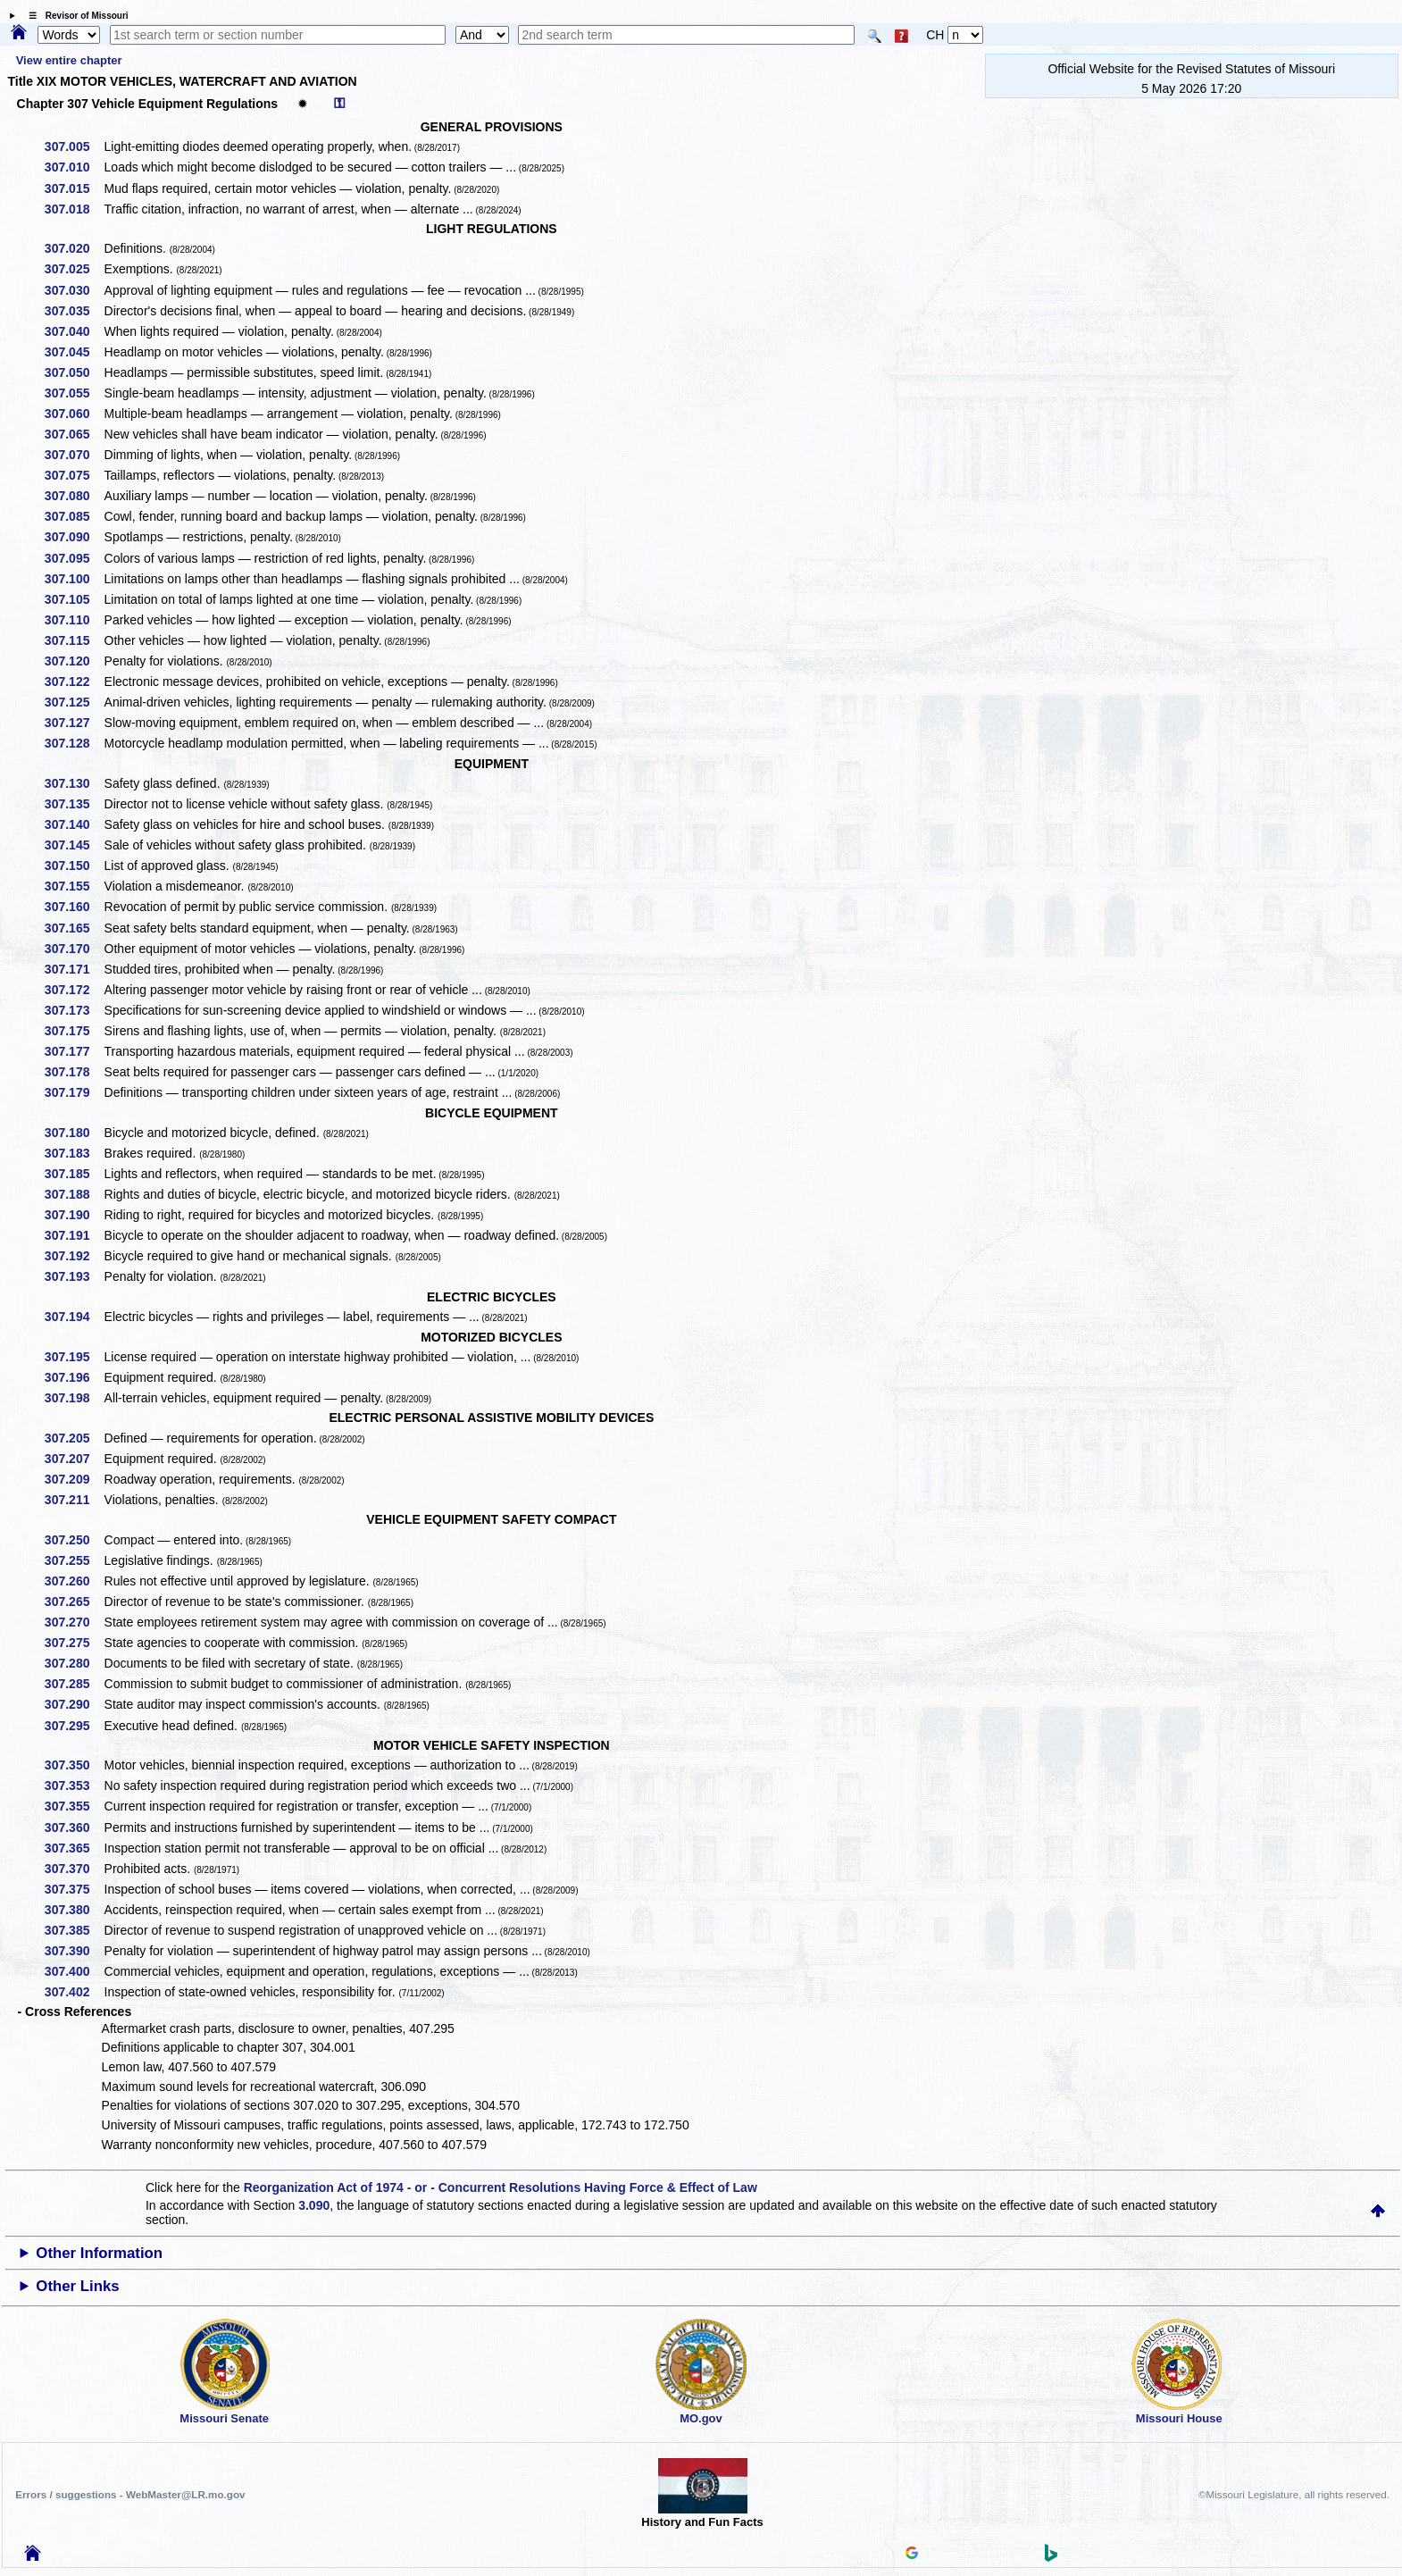 This screenshot has width=1402, height=2576. What do you see at coordinates (74, 640) in the screenshot?
I see `307.115` at bounding box center [74, 640].